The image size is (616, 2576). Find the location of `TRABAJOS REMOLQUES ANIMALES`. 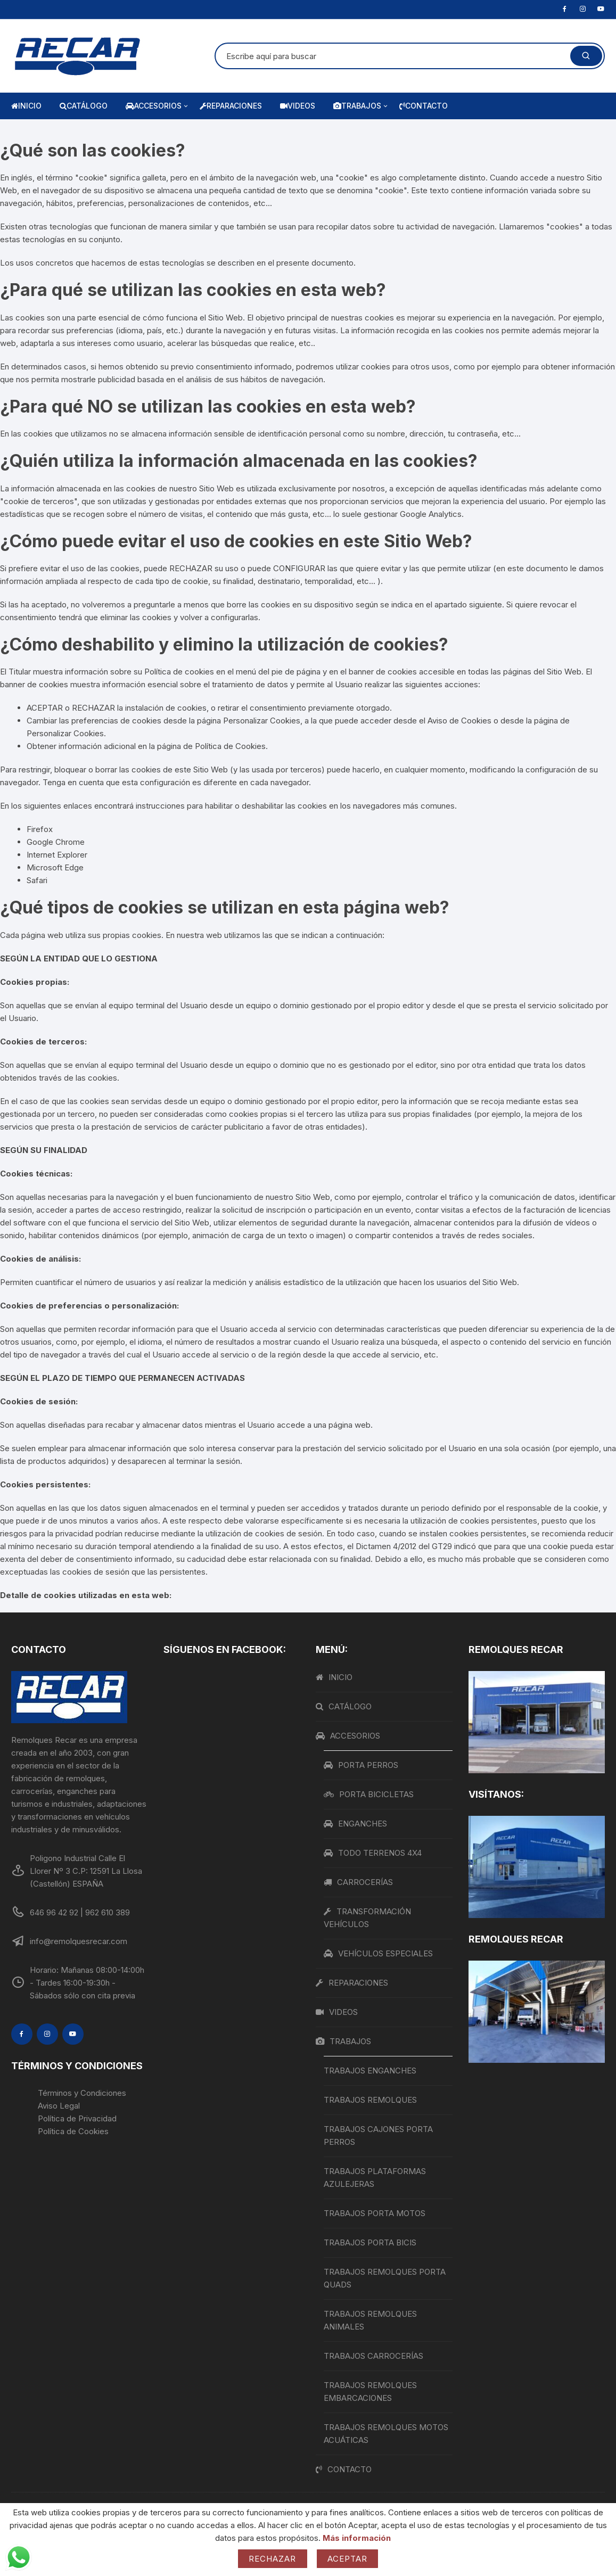

TRABAJOS REMOLQUES ANIMALES is located at coordinates (370, 2320).